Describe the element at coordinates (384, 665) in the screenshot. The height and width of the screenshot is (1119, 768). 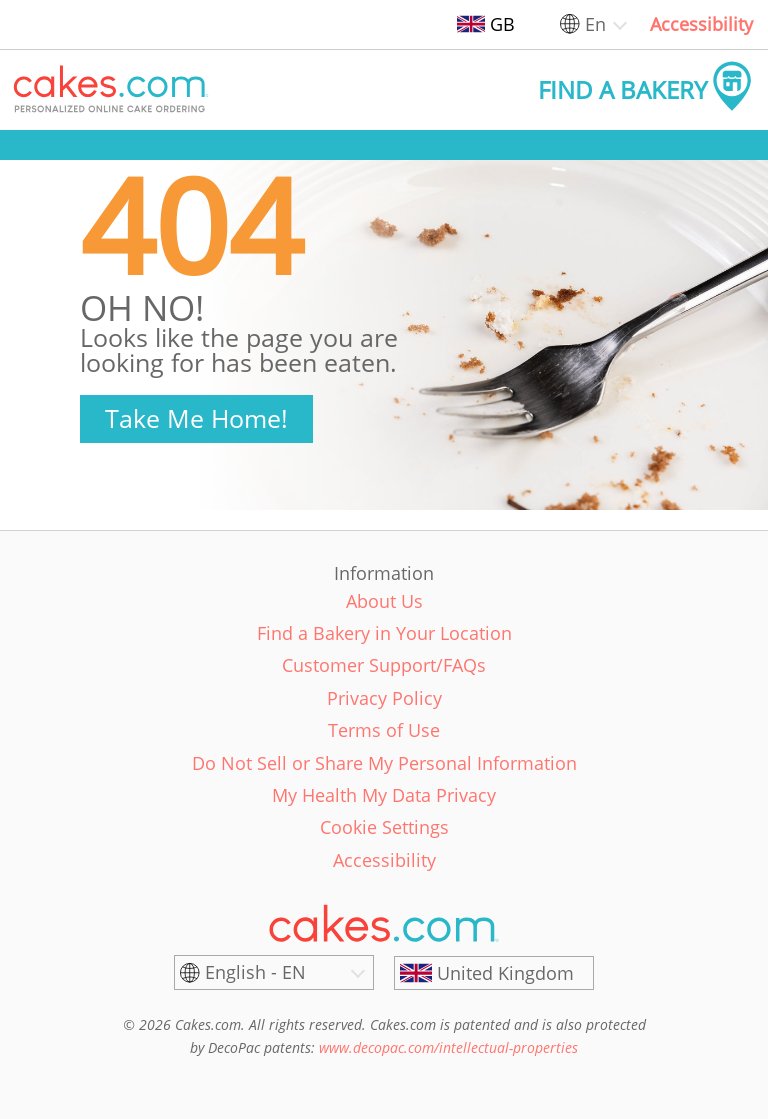
I see `Customer Support/FAQs [link]` at that location.